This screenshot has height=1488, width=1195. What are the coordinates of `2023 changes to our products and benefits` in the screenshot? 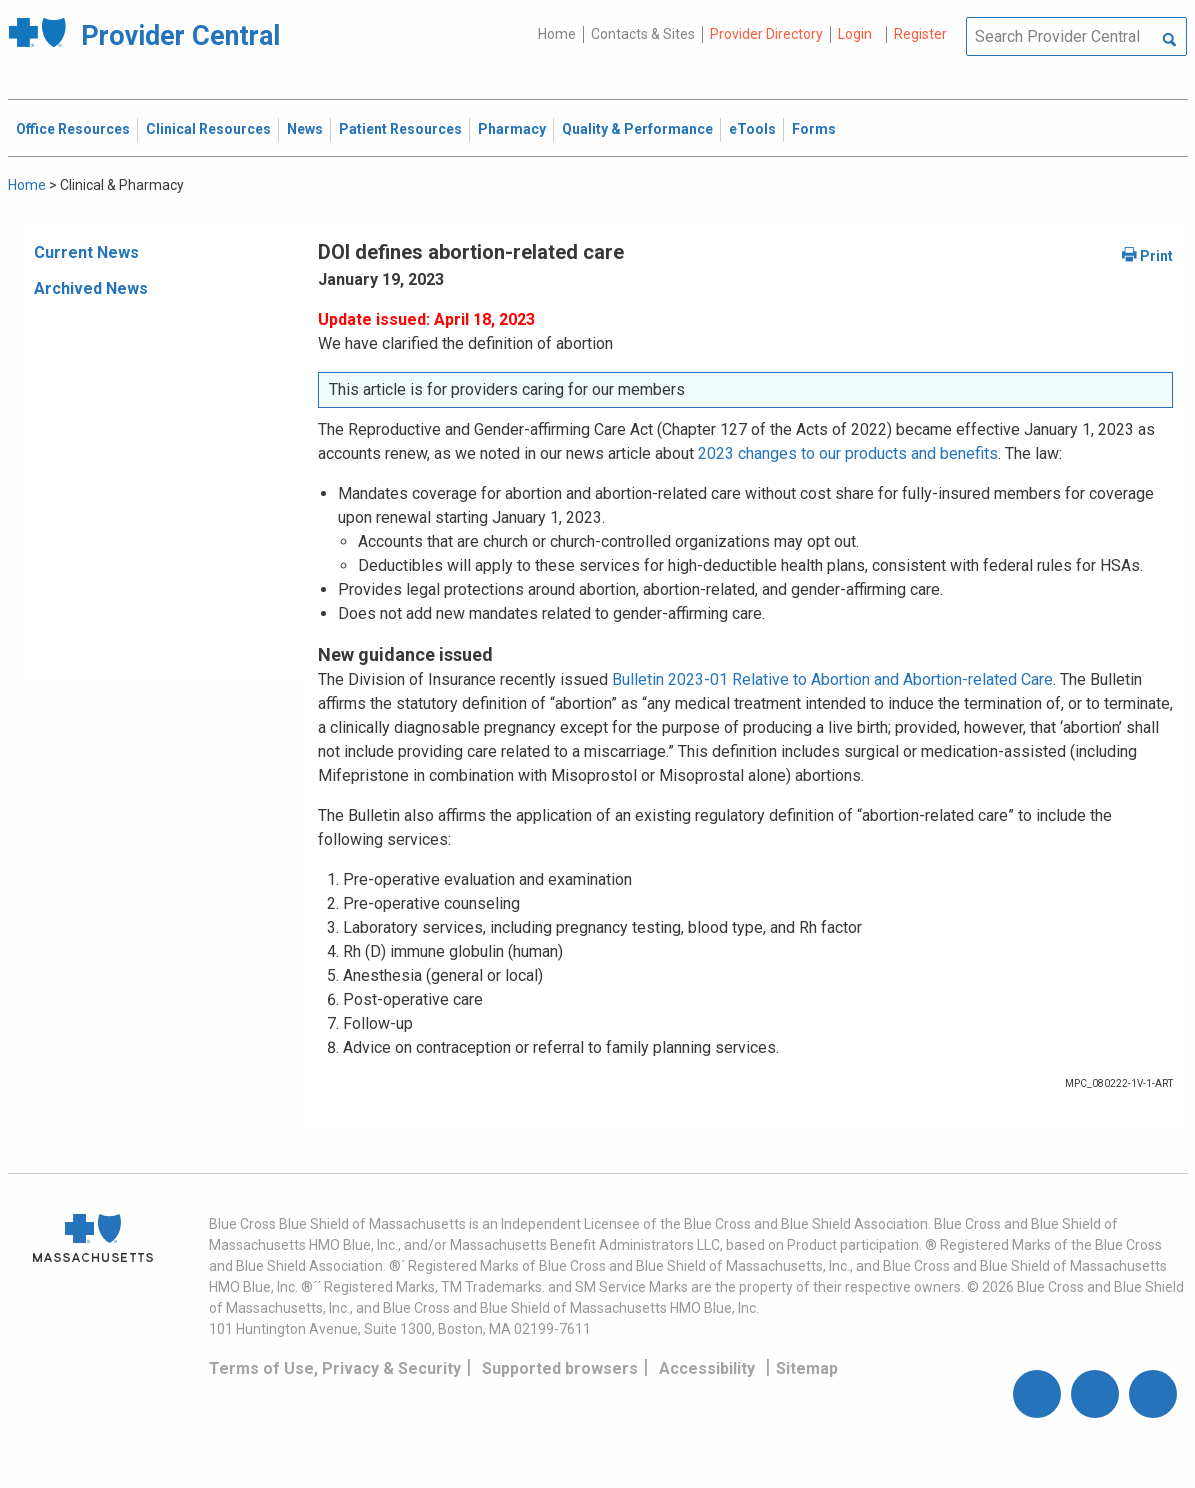 It's located at (848, 453).